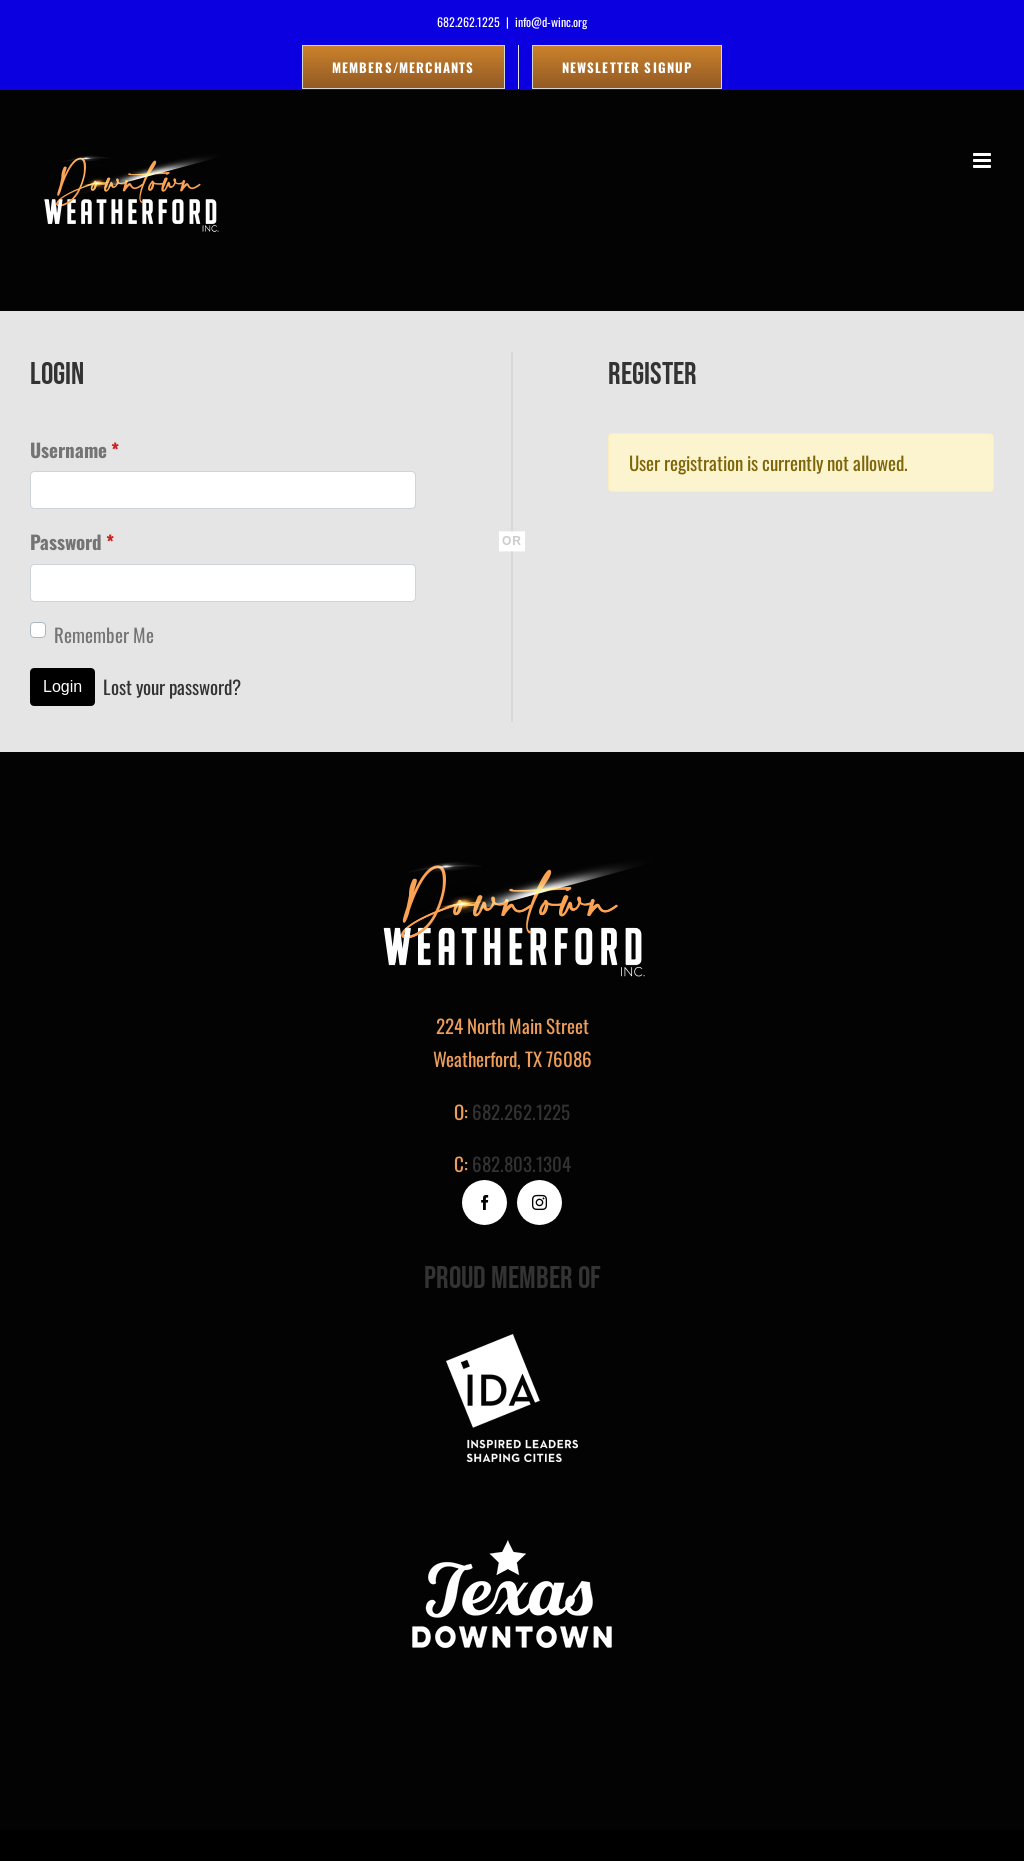  Describe the element at coordinates (512, 1343) in the screenshot. I see `[footer-logo]` at that location.